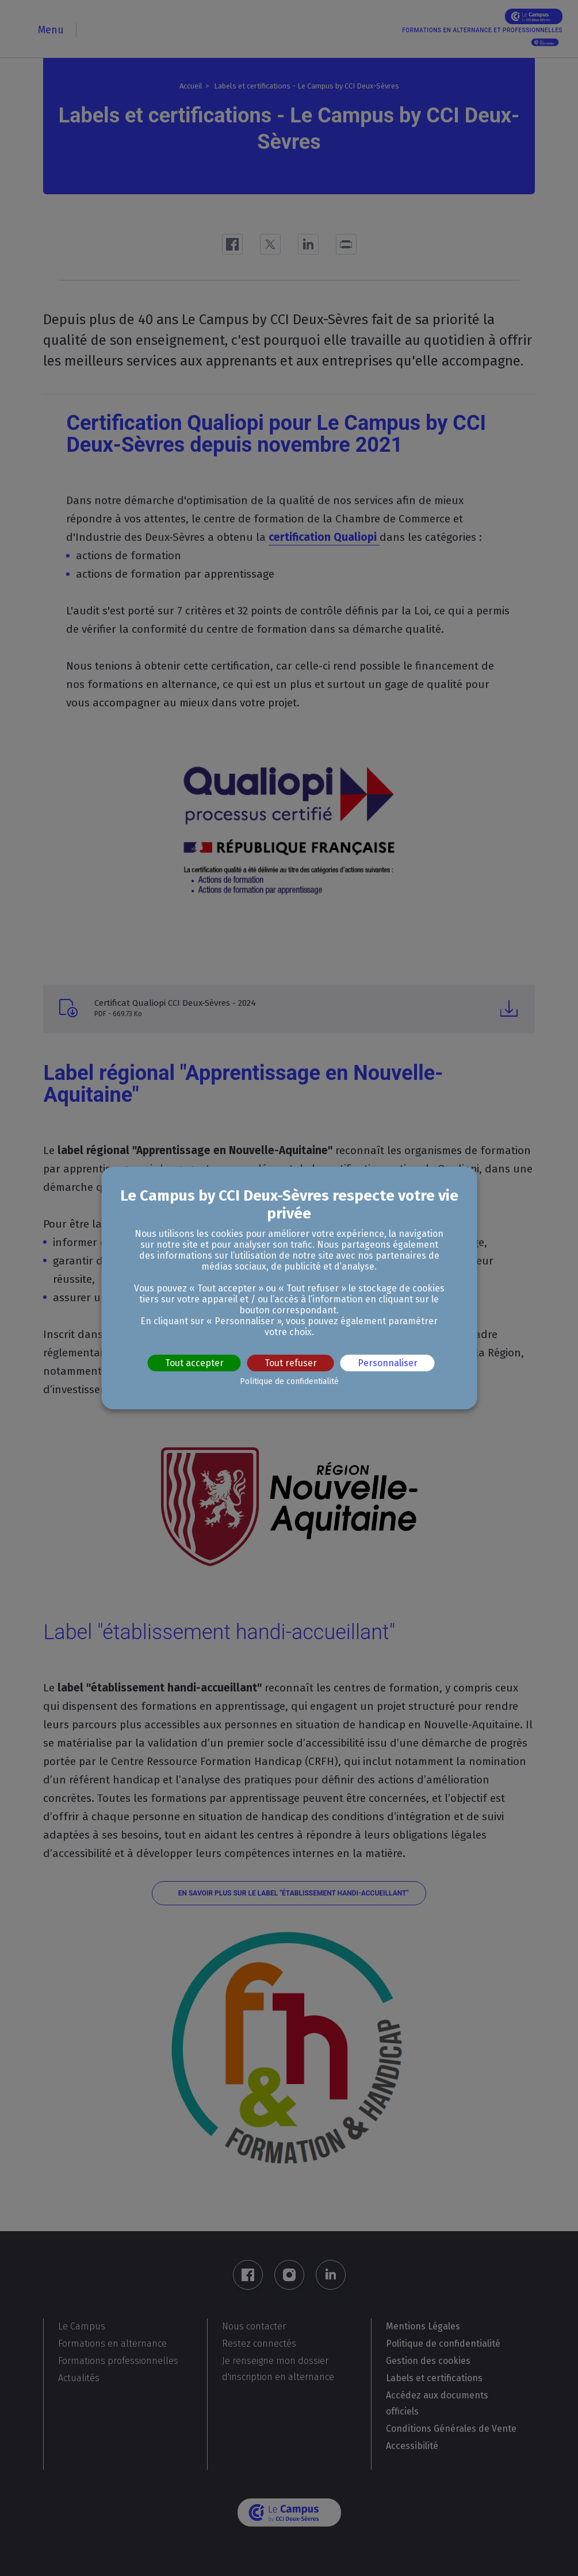  I want to click on Tout refuser [Cookies : Tout refuser], so click(291, 1363).